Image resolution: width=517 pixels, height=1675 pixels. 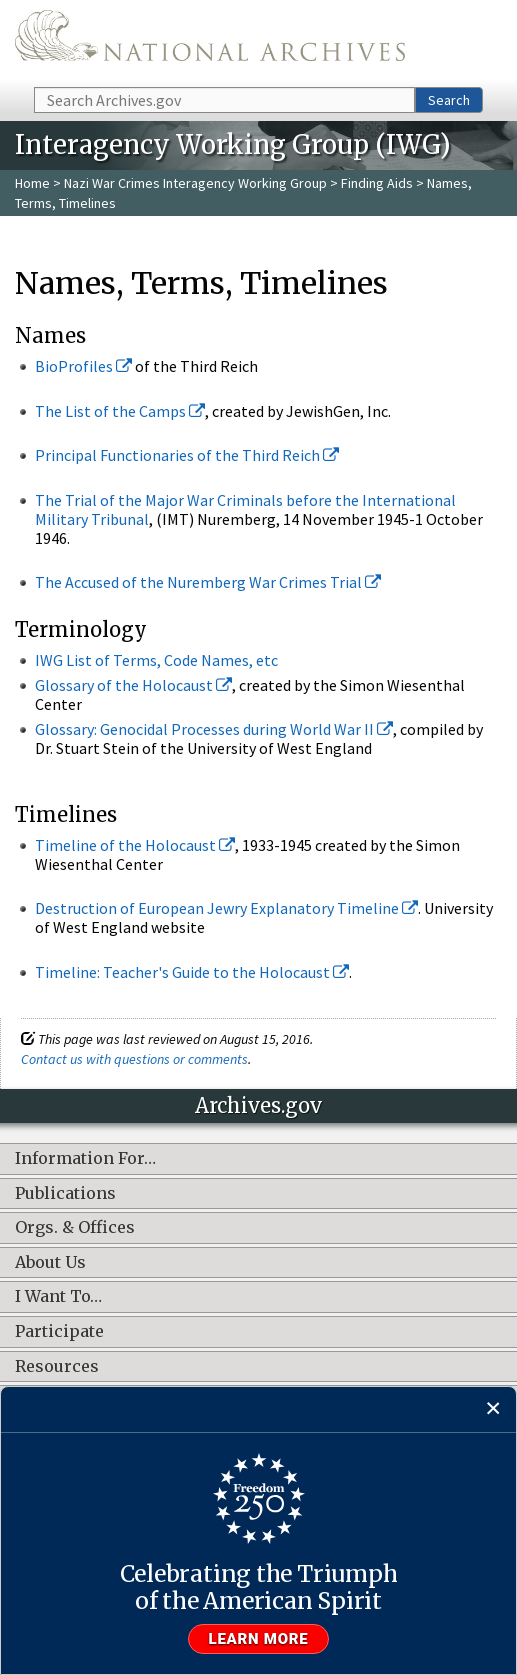 What do you see at coordinates (208, 582) in the screenshot?
I see `The Accused of the Nuremberg War Crimes Trial` at bounding box center [208, 582].